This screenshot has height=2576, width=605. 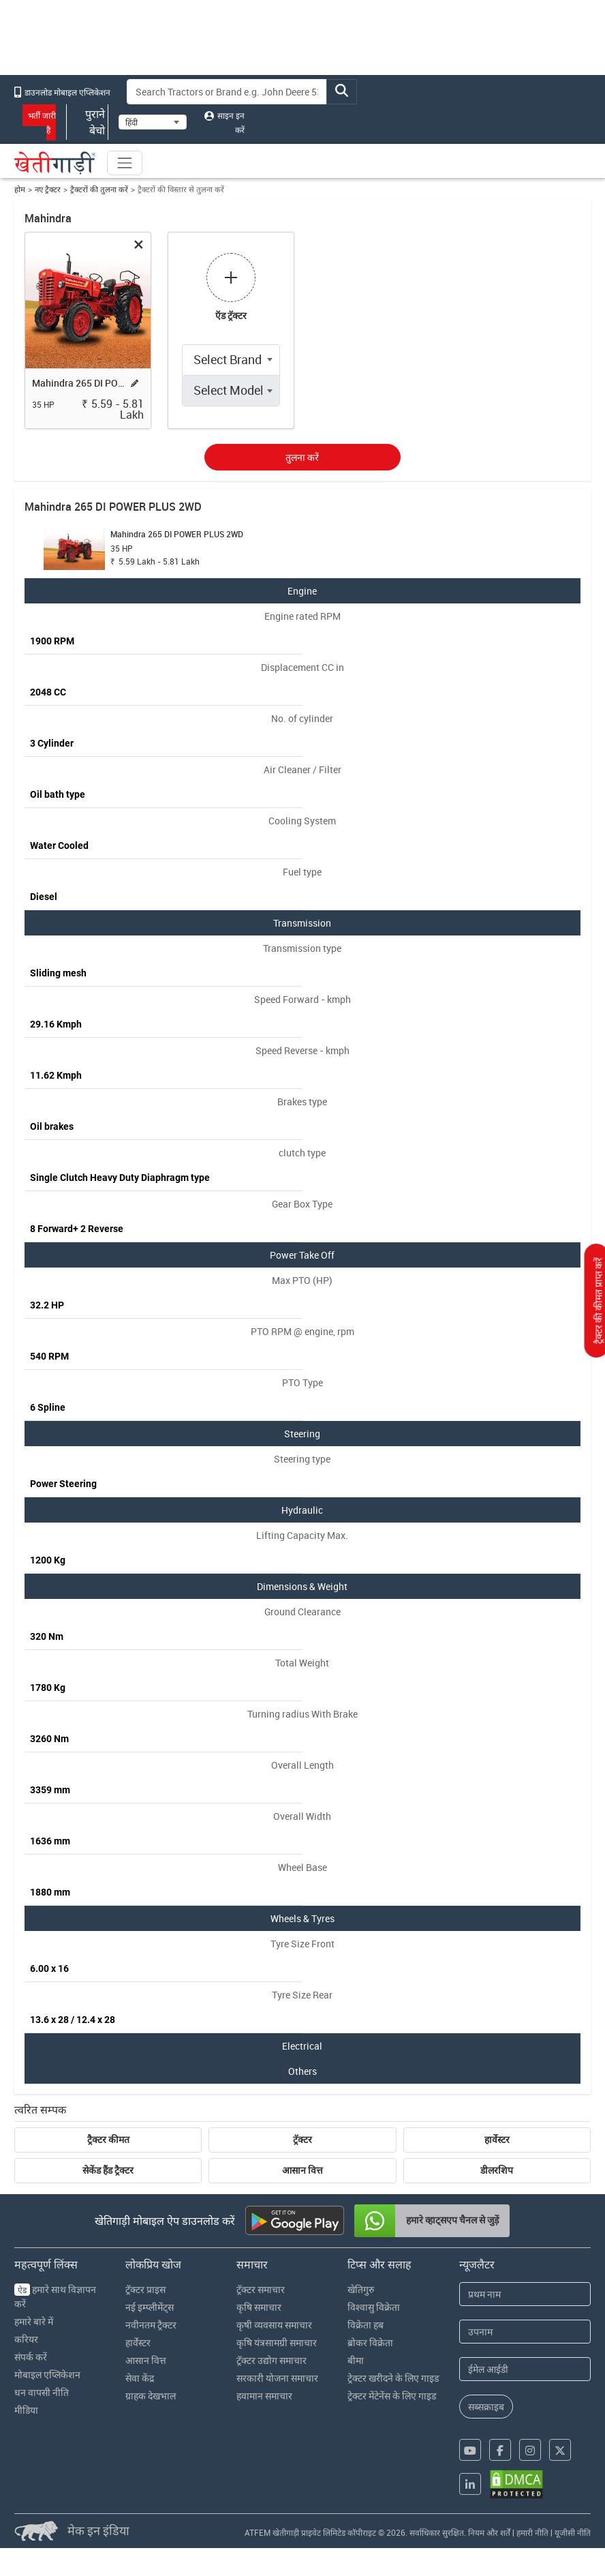 What do you see at coordinates (26, 2339) in the screenshot?
I see `करियर` at bounding box center [26, 2339].